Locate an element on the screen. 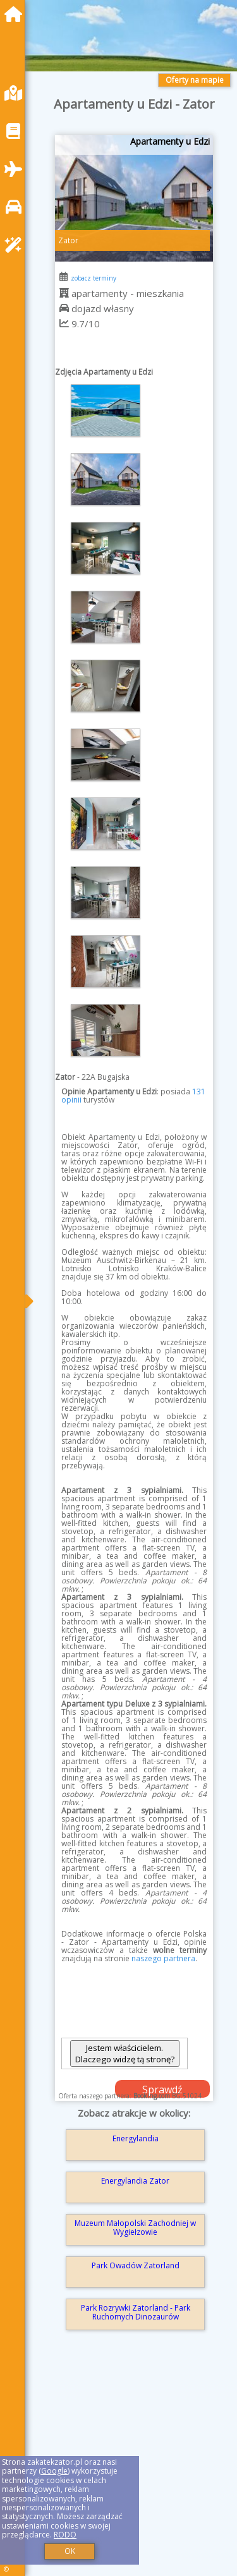 The width and height of the screenshot is (237, 2576). Google is located at coordinates (54, 2470).